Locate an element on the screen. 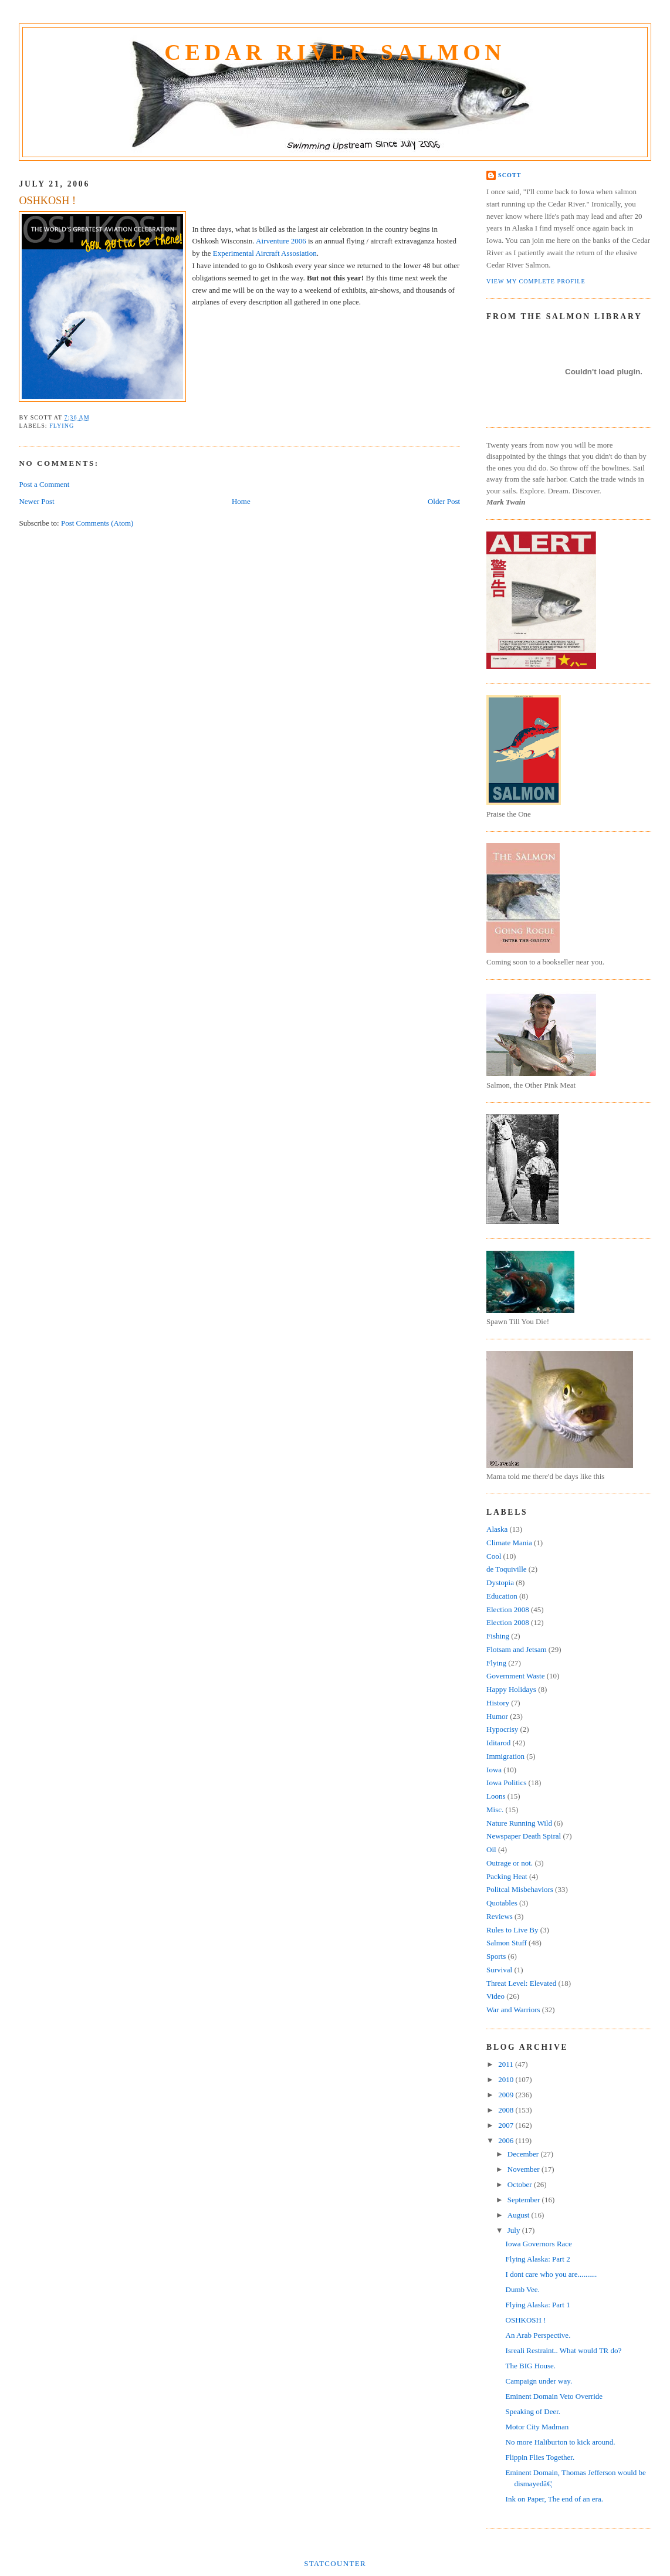 This screenshot has height=2576, width=670. The BIG House. is located at coordinates (531, 2365).